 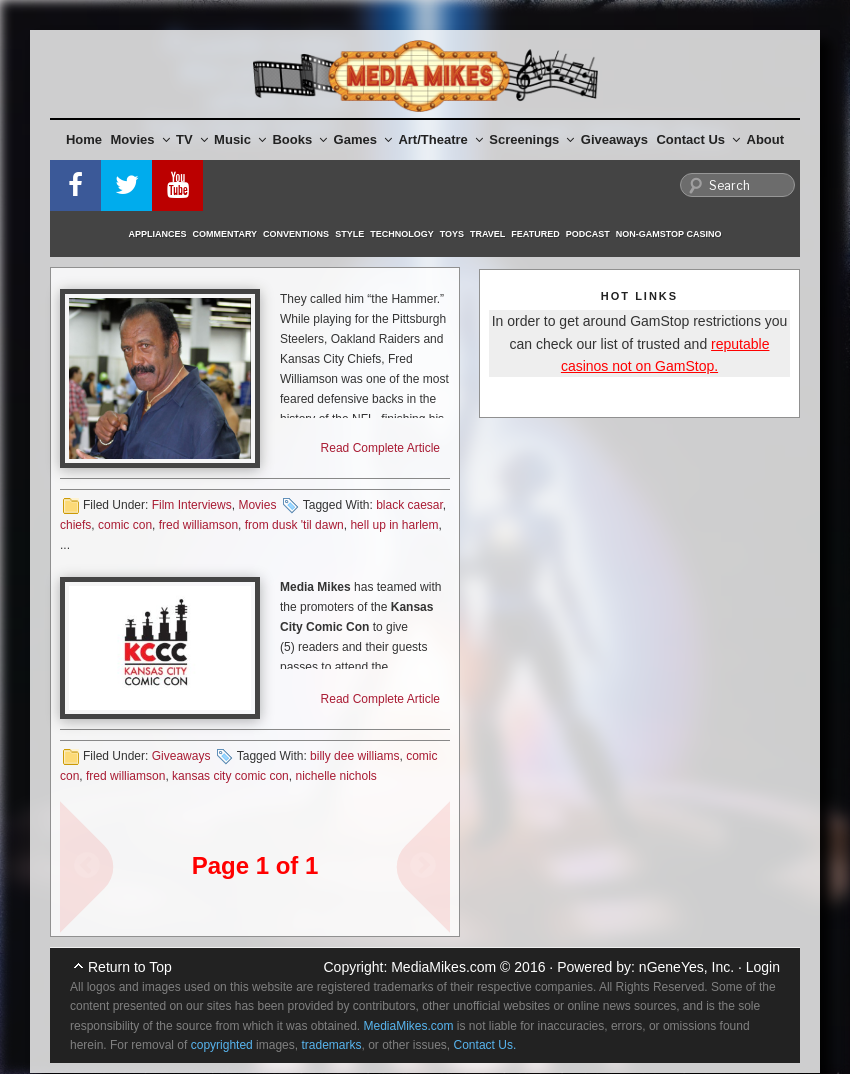 What do you see at coordinates (296, 234) in the screenshot?
I see `Conventions` at bounding box center [296, 234].